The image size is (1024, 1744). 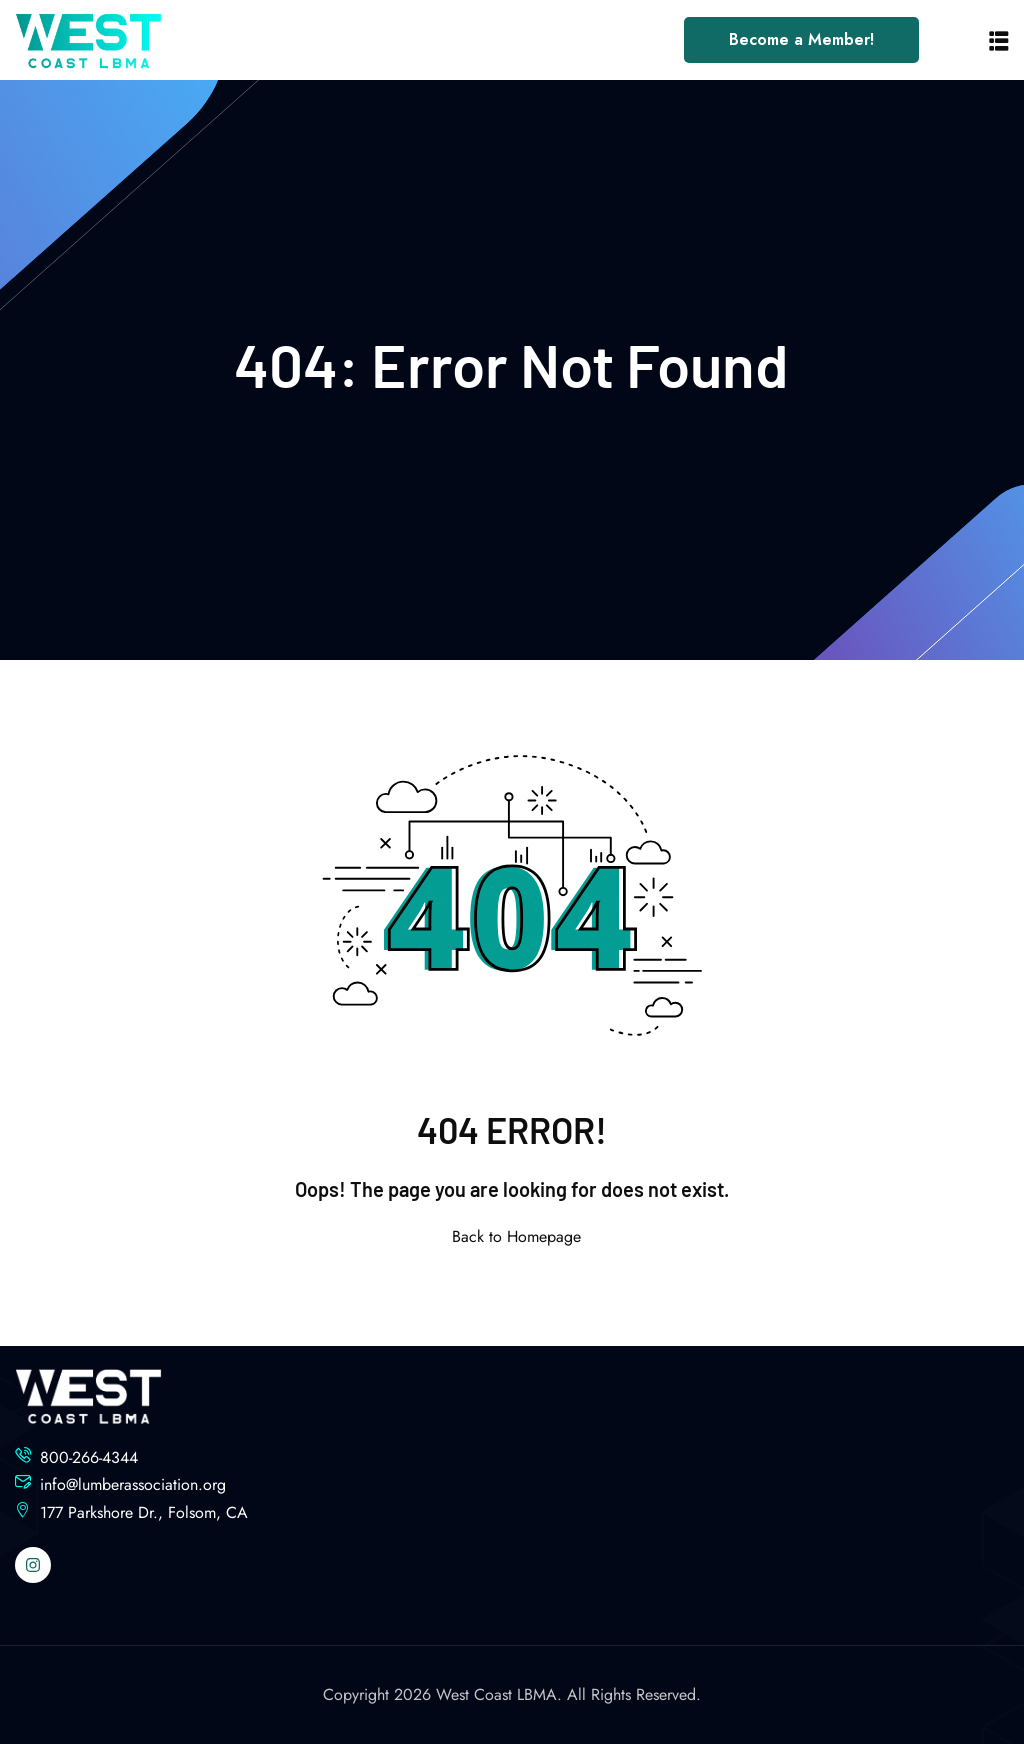 What do you see at coordinates (801, 39) in the screenshot?
I see `Become a Member!` at bounding box center [801, 39].